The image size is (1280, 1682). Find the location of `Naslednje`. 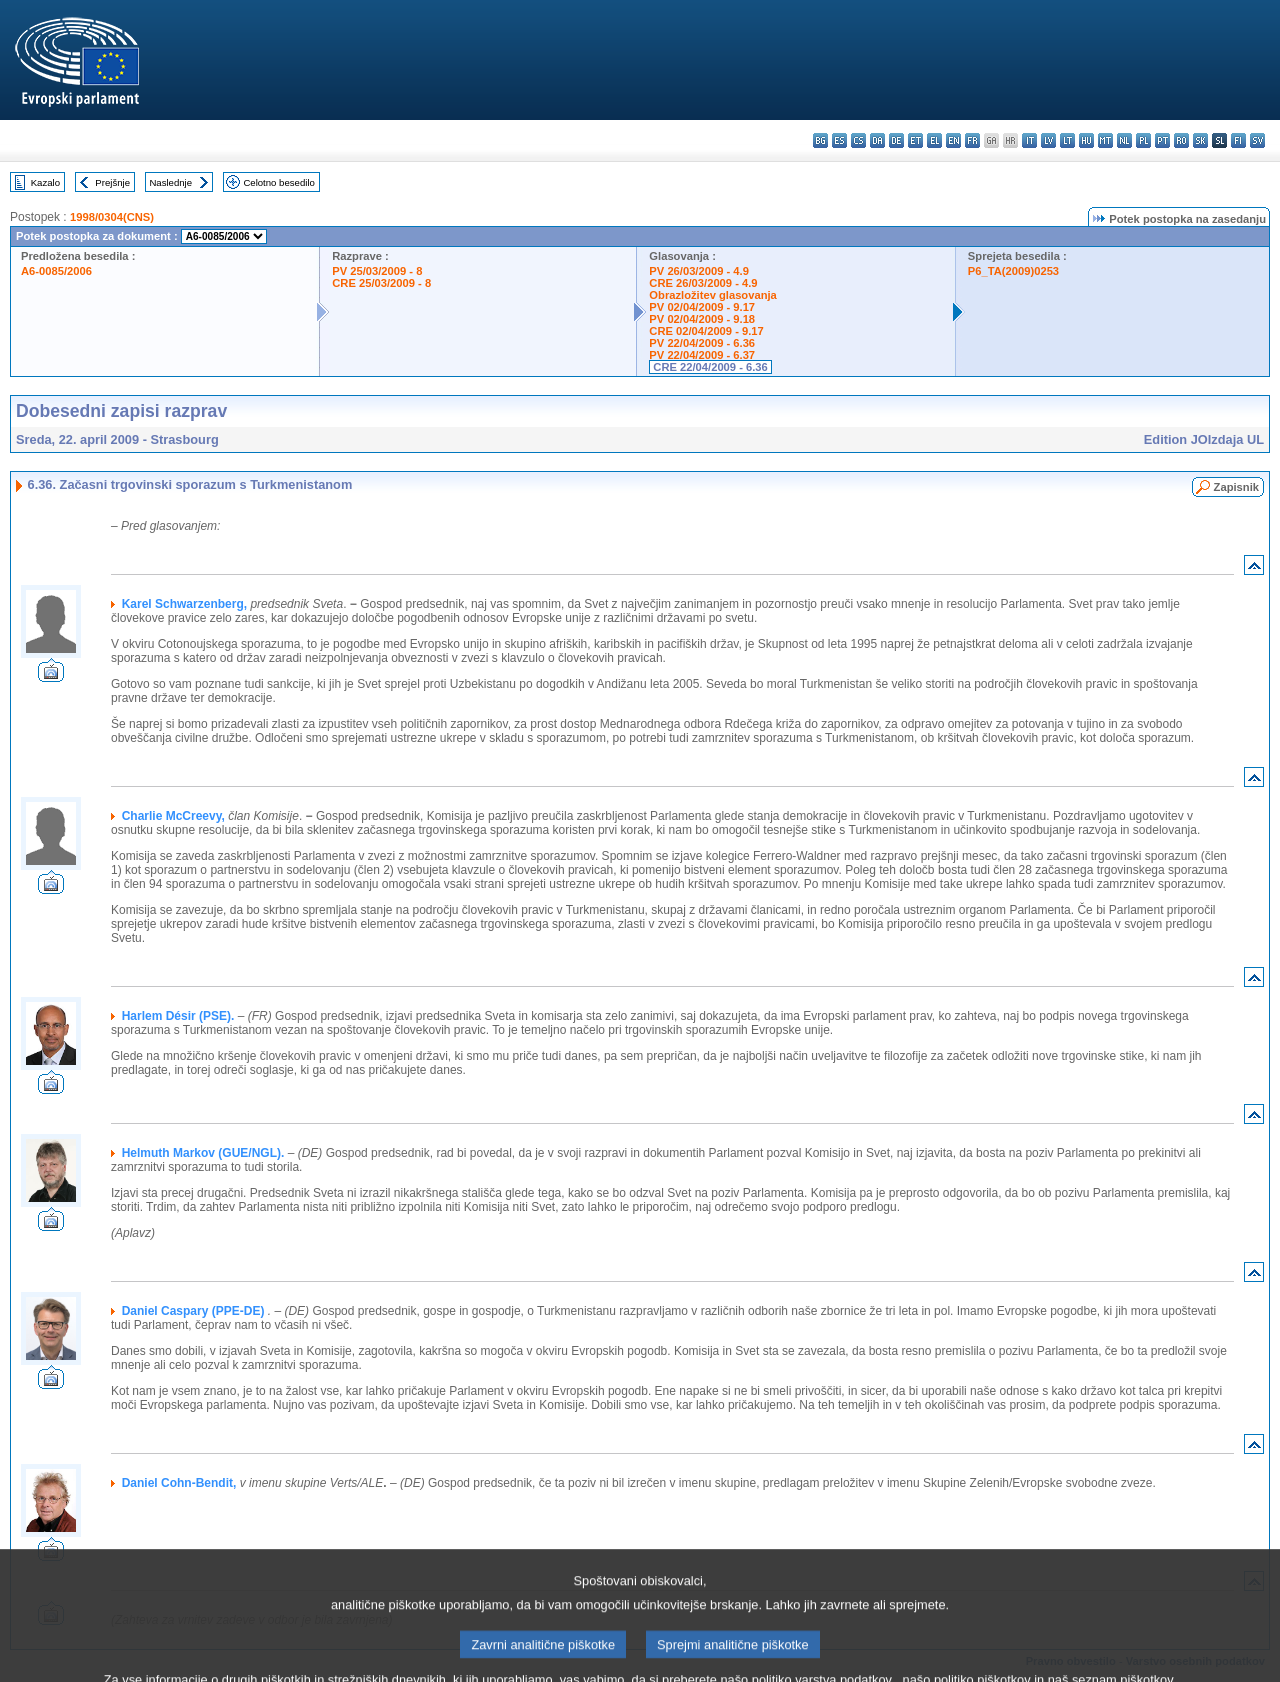

Naslednje is located at coordinates (170, 182).